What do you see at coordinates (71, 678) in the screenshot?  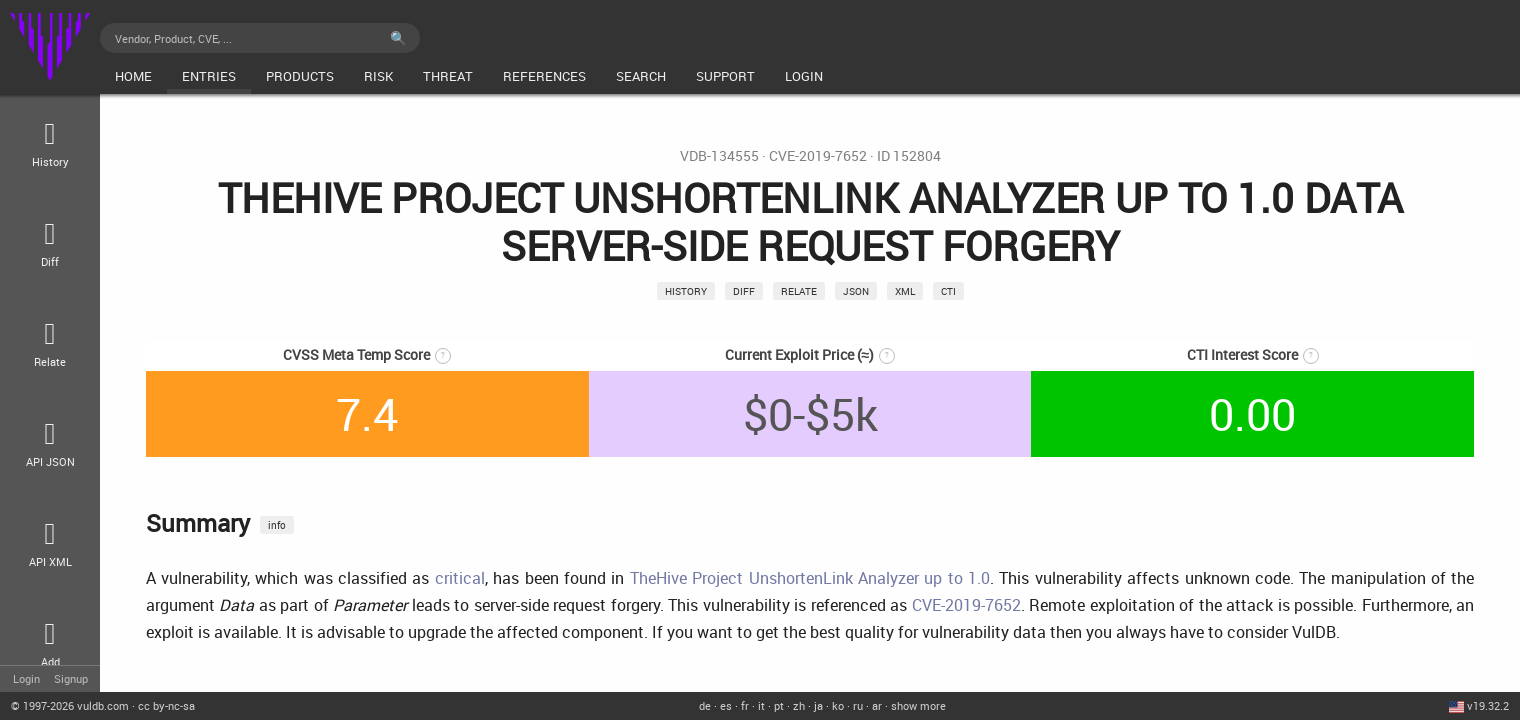 I see `Signup` at bounding box center [71, 678].